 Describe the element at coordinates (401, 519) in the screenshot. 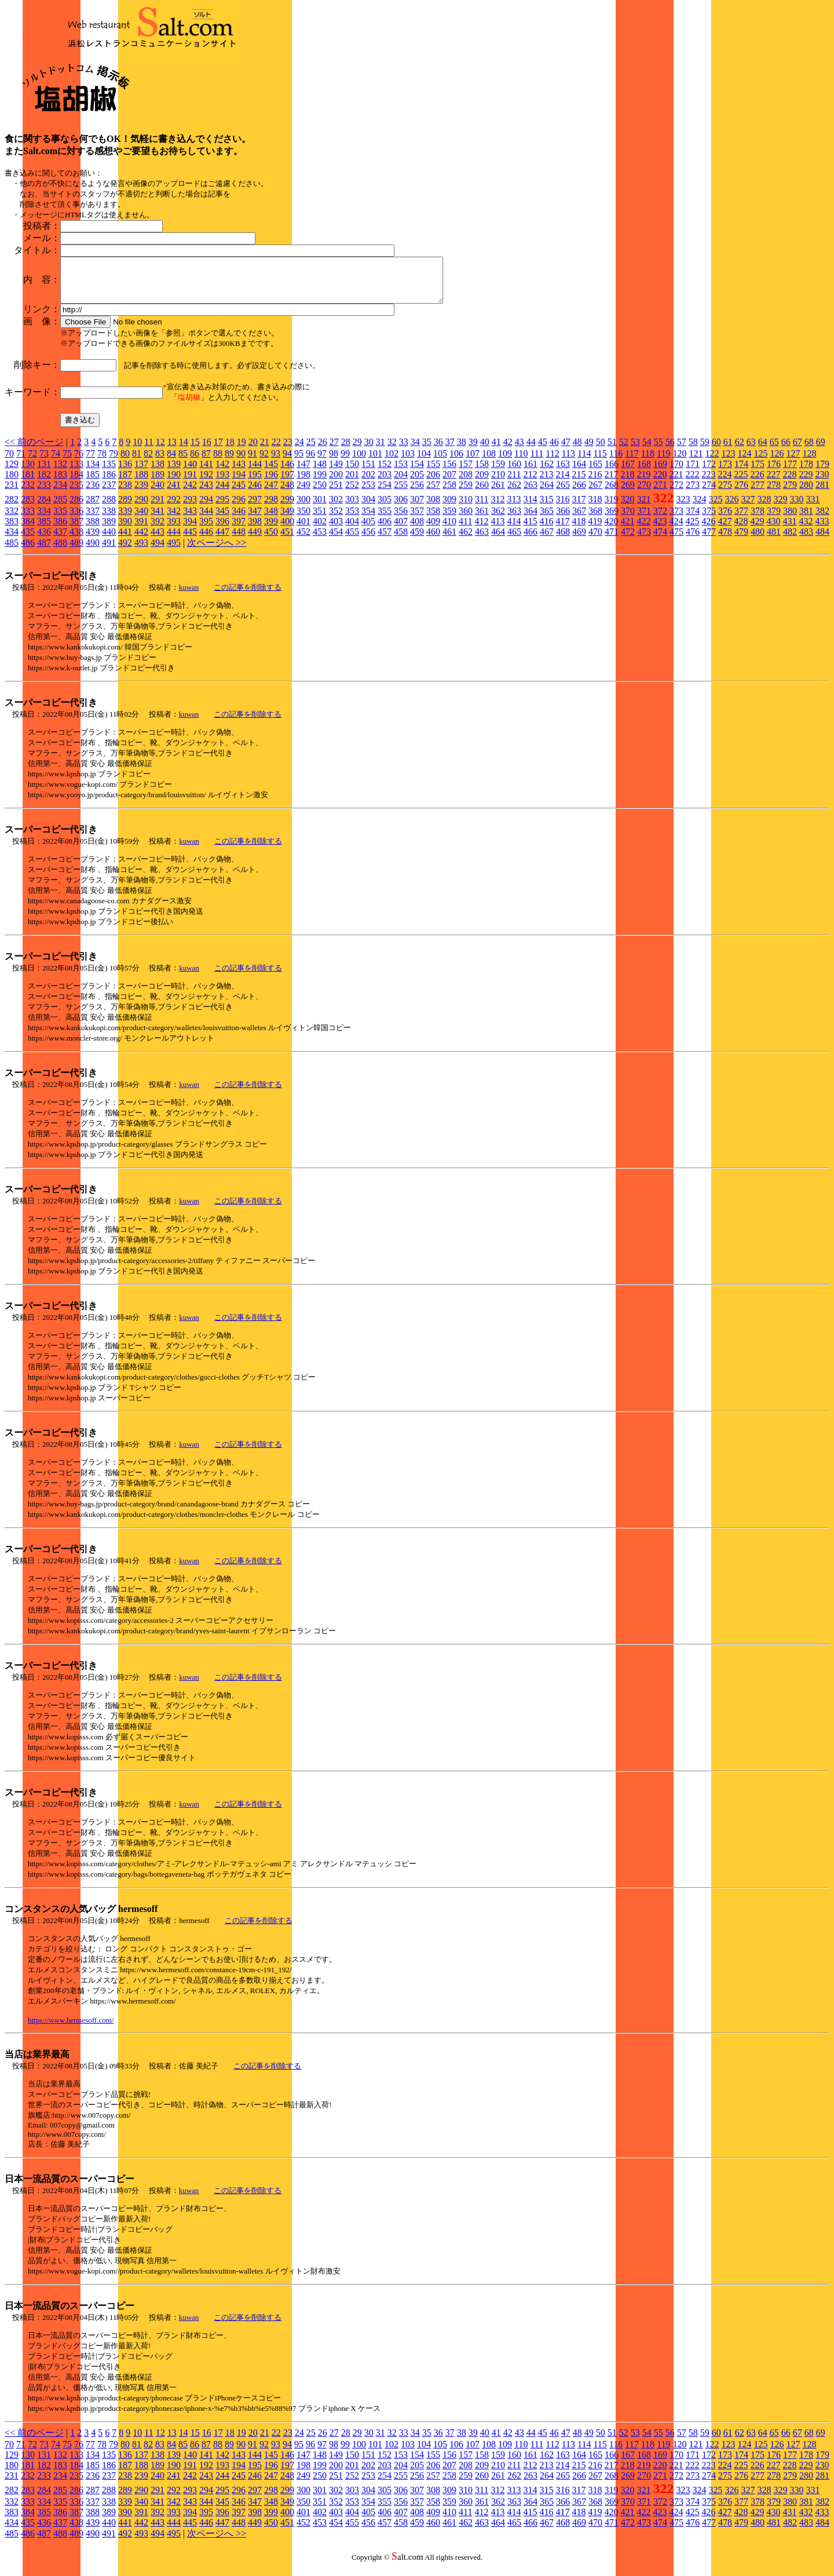

I see `356` at that location.